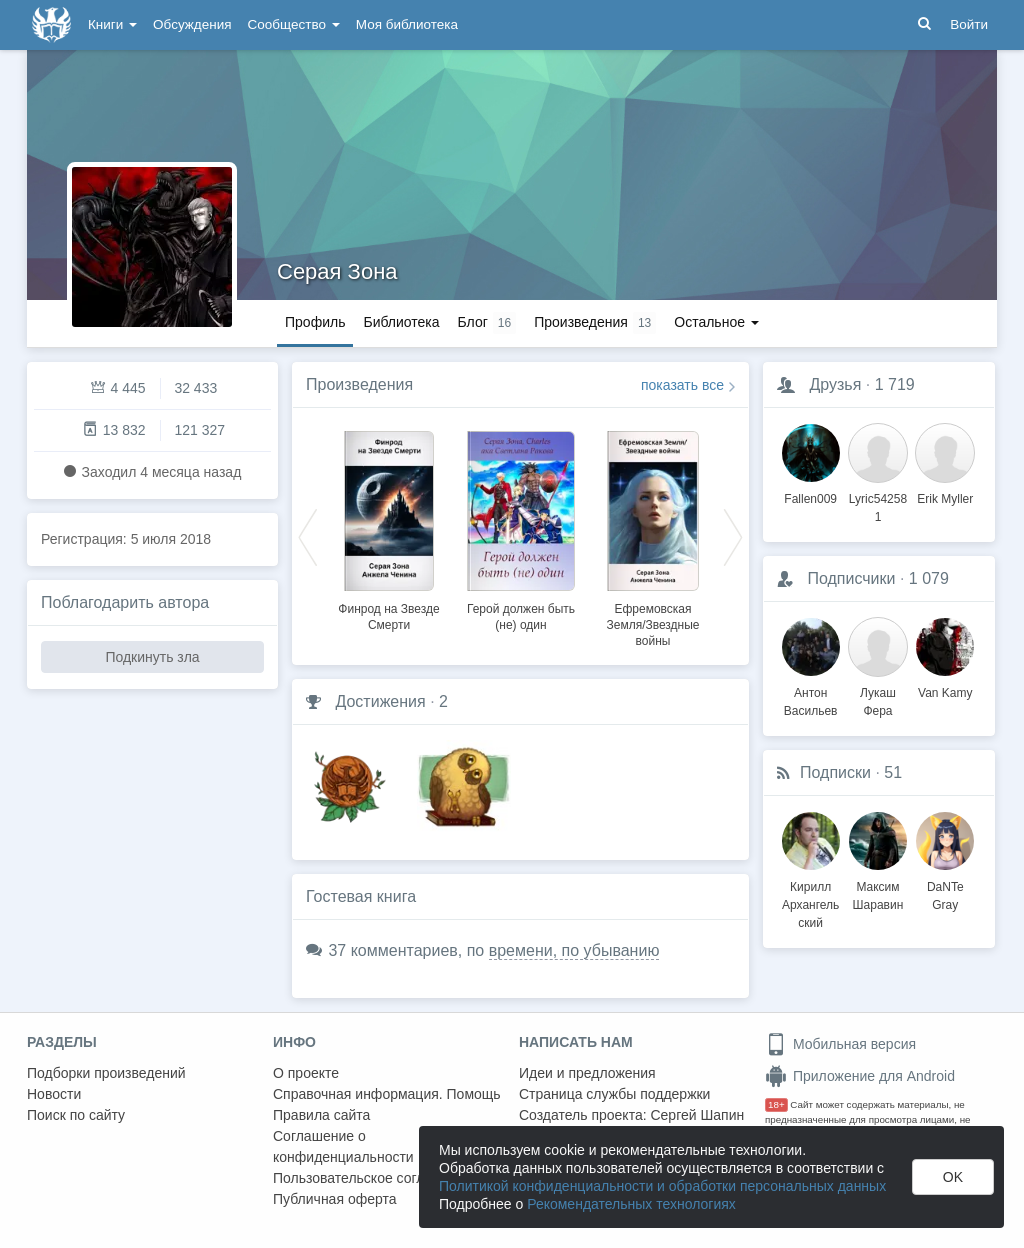 The height and width of the screenshot is (1248, 1024). I want to click on Мобильная версия, so click(840, 1044).